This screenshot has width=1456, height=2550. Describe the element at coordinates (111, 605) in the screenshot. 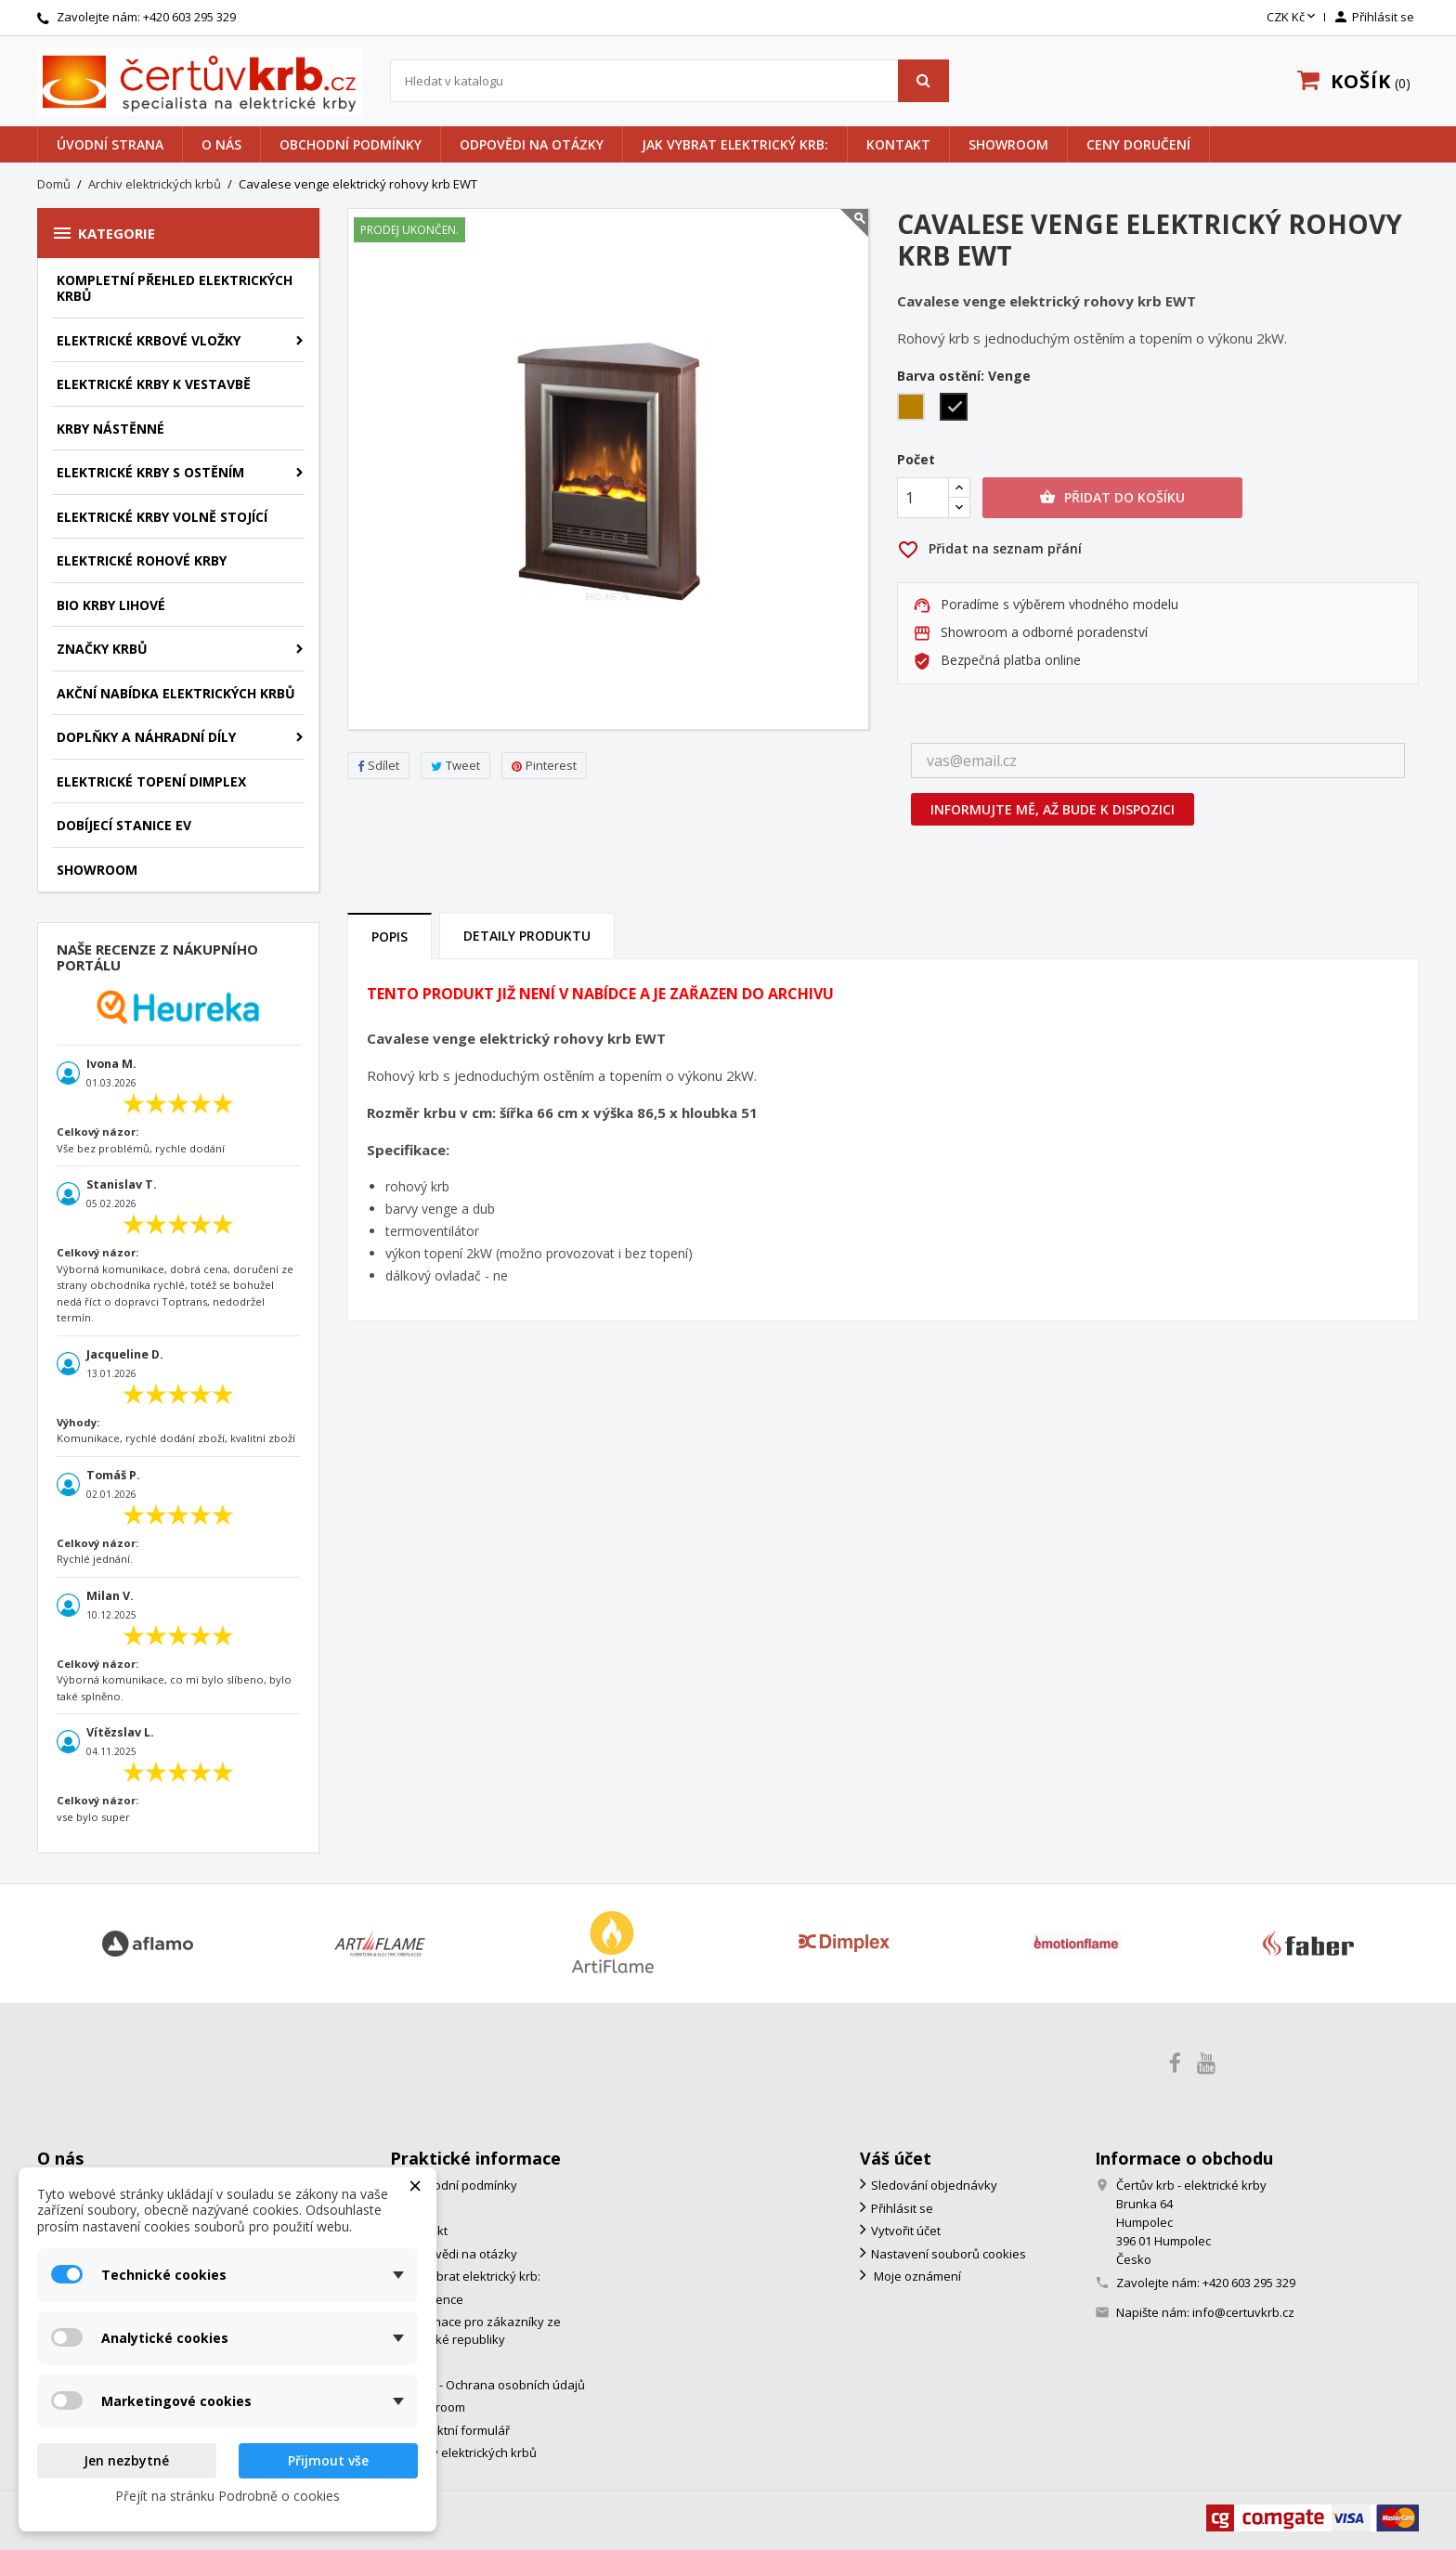

I see `Bio krby lihové` at that location.